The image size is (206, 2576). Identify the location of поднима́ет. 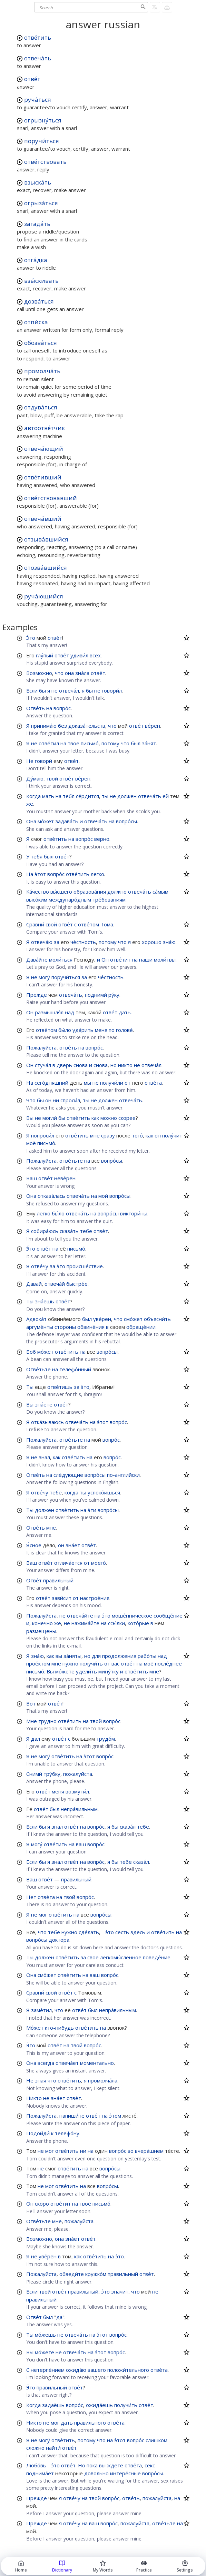
(40, 2473).